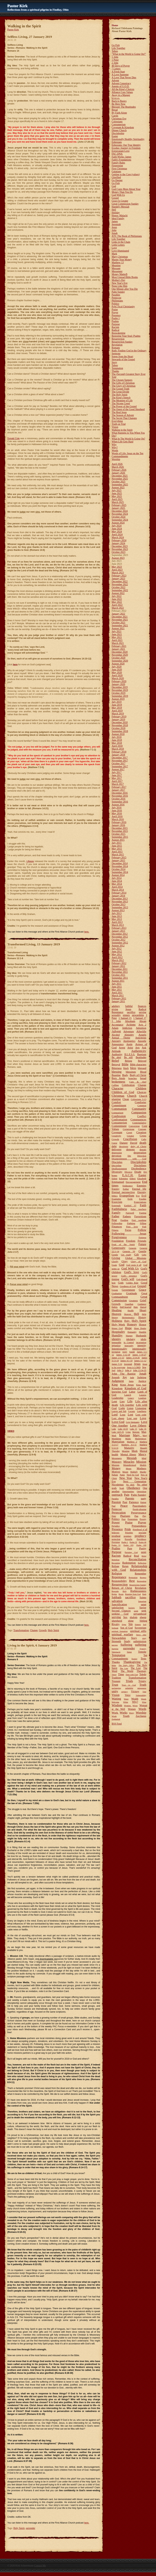 The width and height of the screenshot is (156, 2576). What do you see at coordinates (116, 1165) in the screenshot?
I see `Discipline` at bounding box center [116, 1165].